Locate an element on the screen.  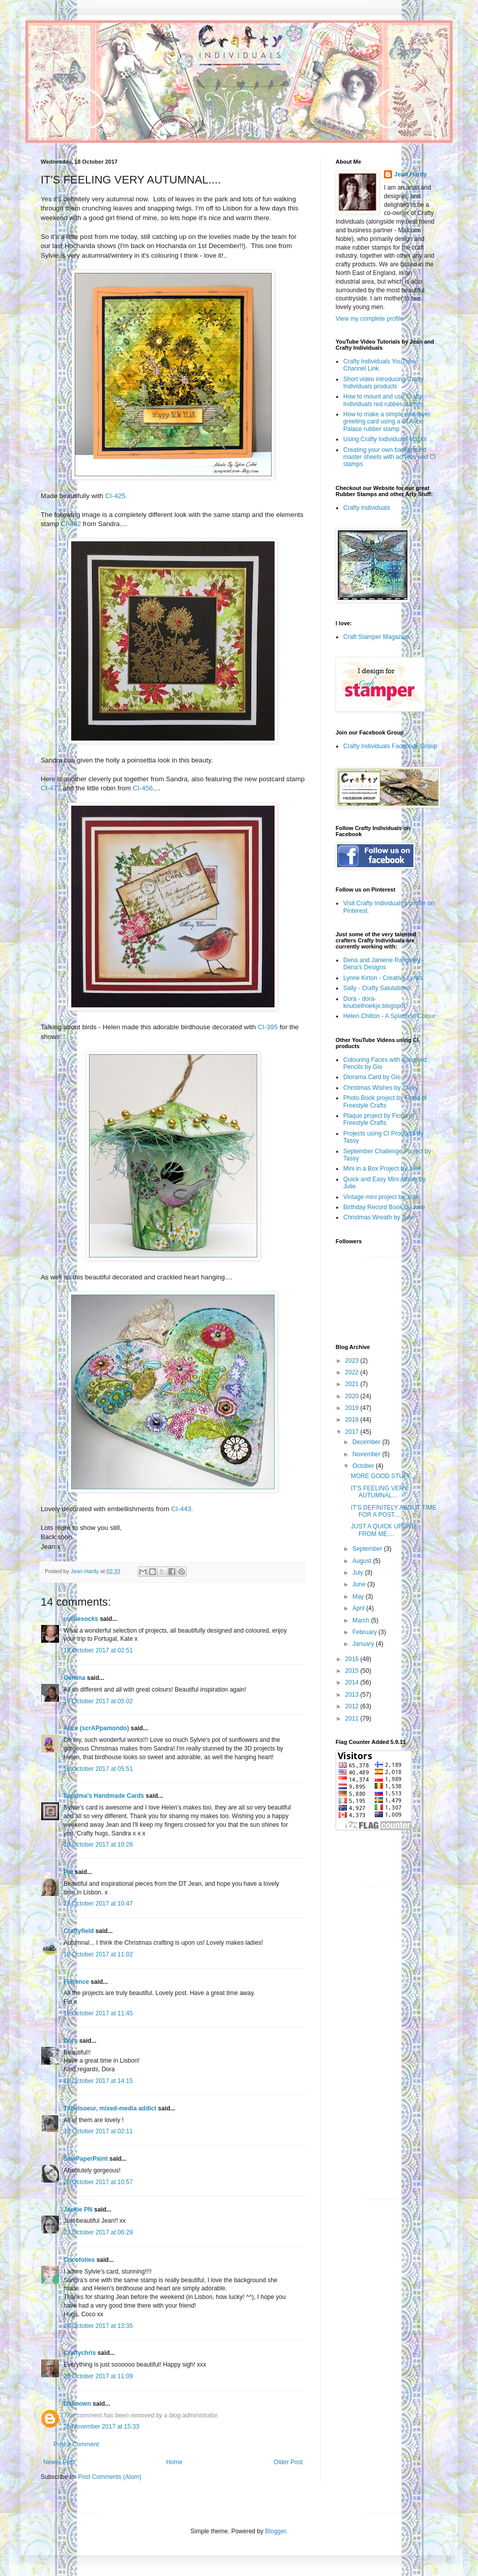
2011 is located at coordinates (353, 1718).